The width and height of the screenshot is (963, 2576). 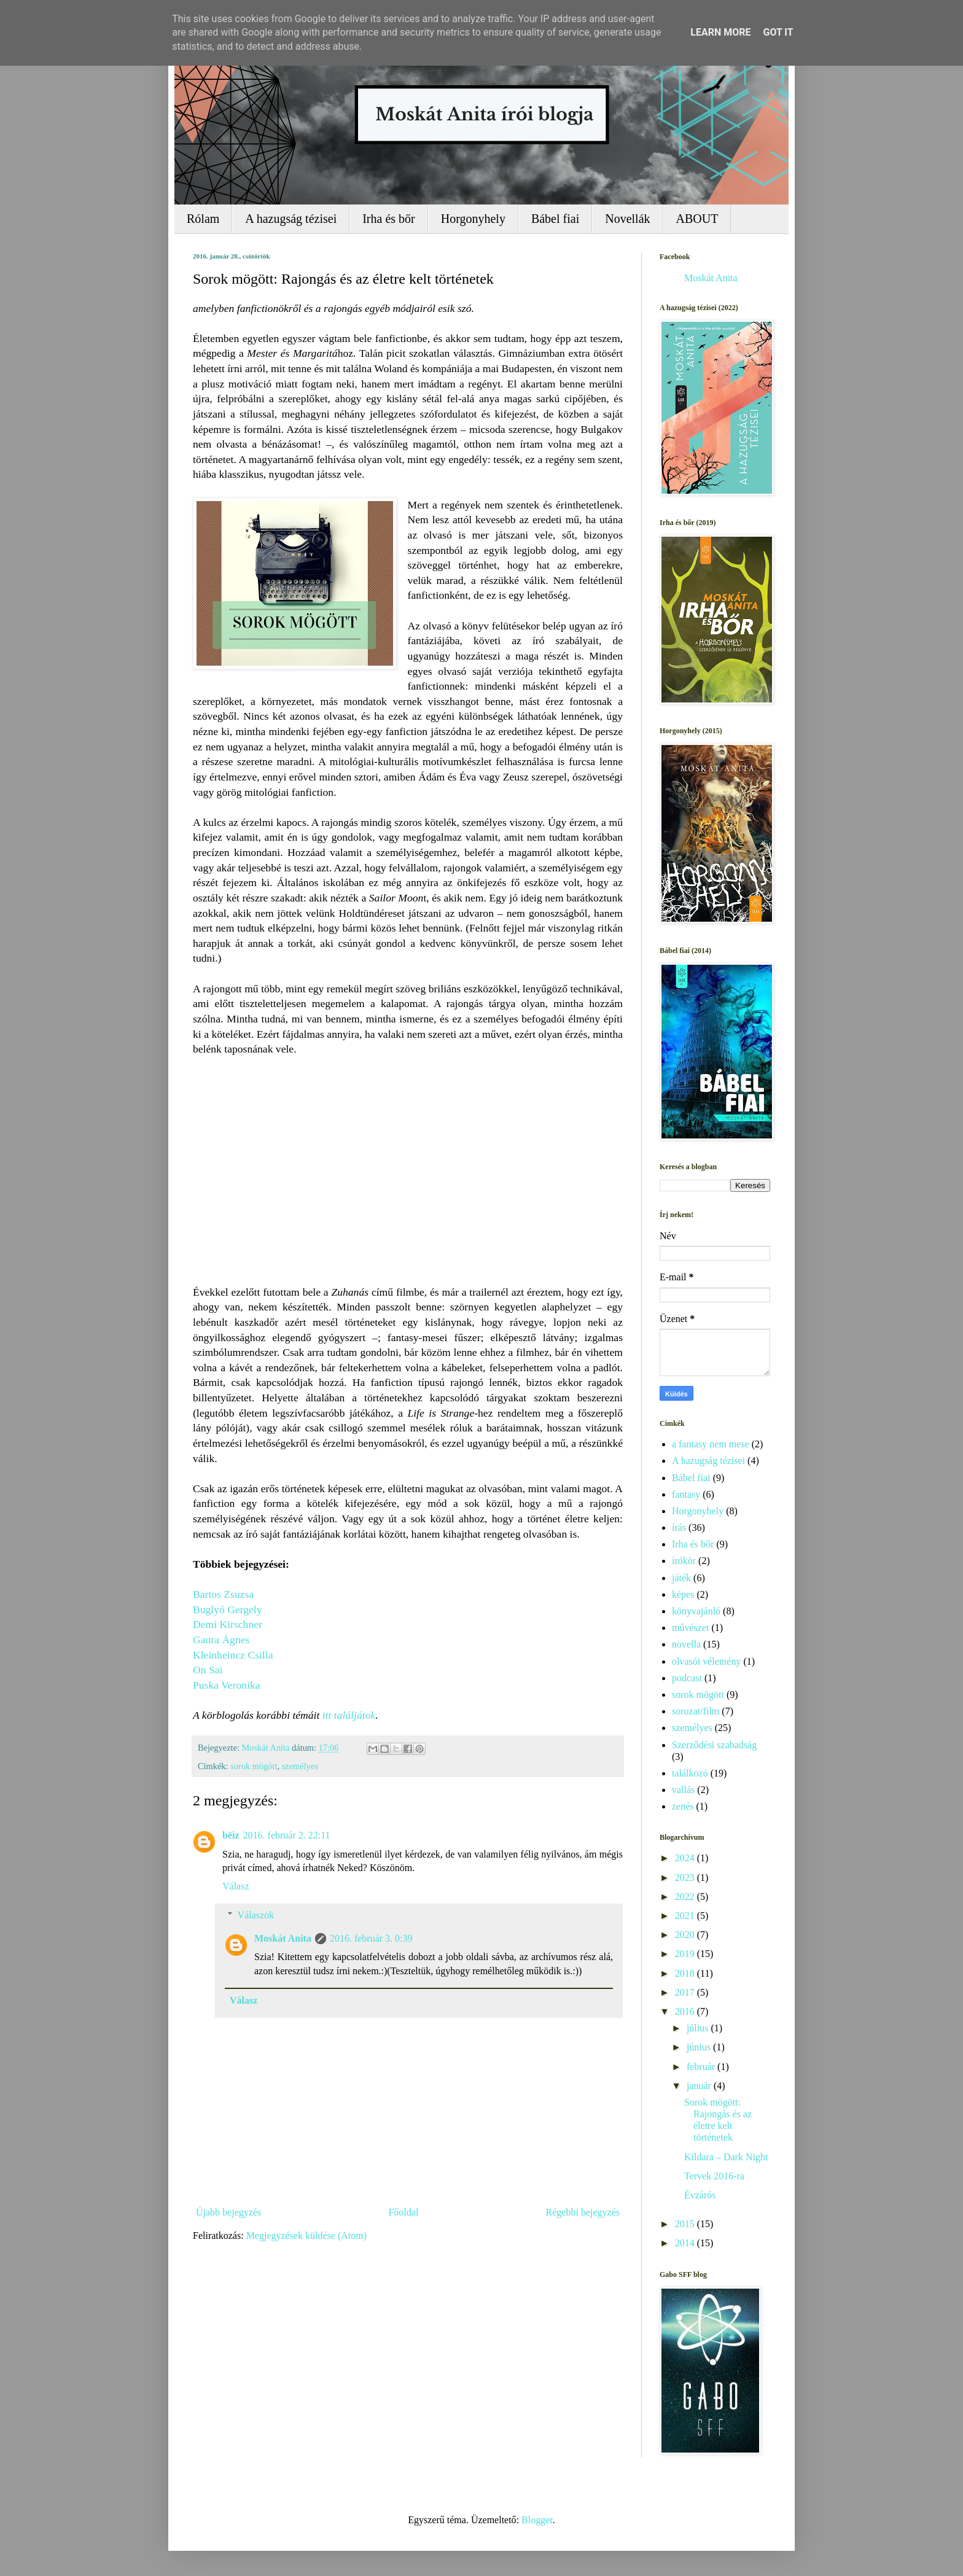 I want to click on 2023, so click(x=686, y=1877).